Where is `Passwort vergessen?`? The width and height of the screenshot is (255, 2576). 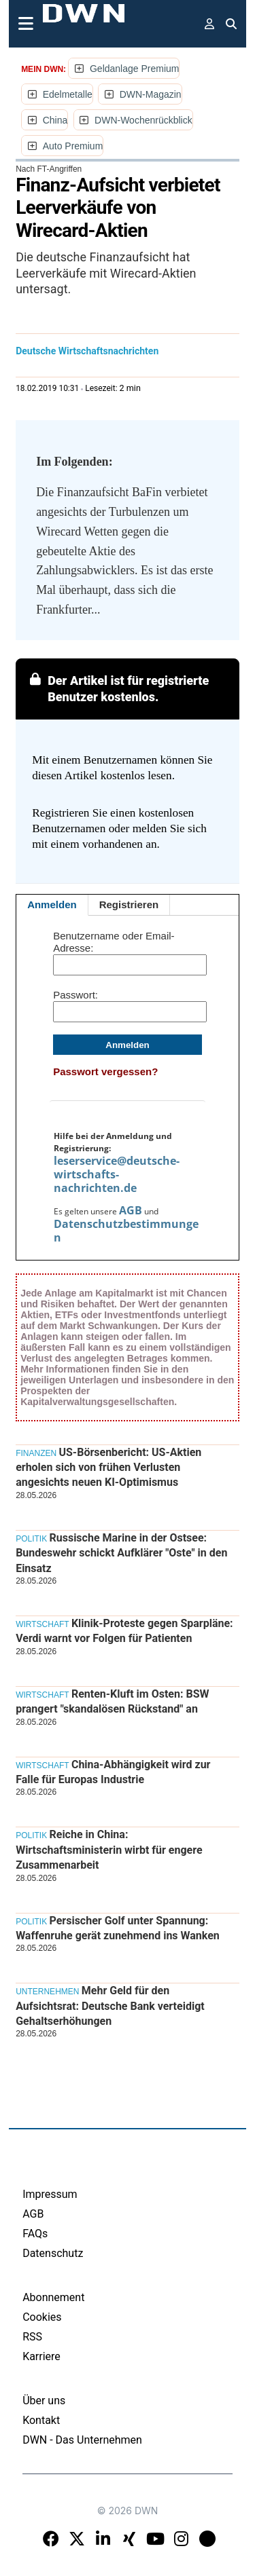
Passwort vergessen? is located at coordinates (105, 1071).